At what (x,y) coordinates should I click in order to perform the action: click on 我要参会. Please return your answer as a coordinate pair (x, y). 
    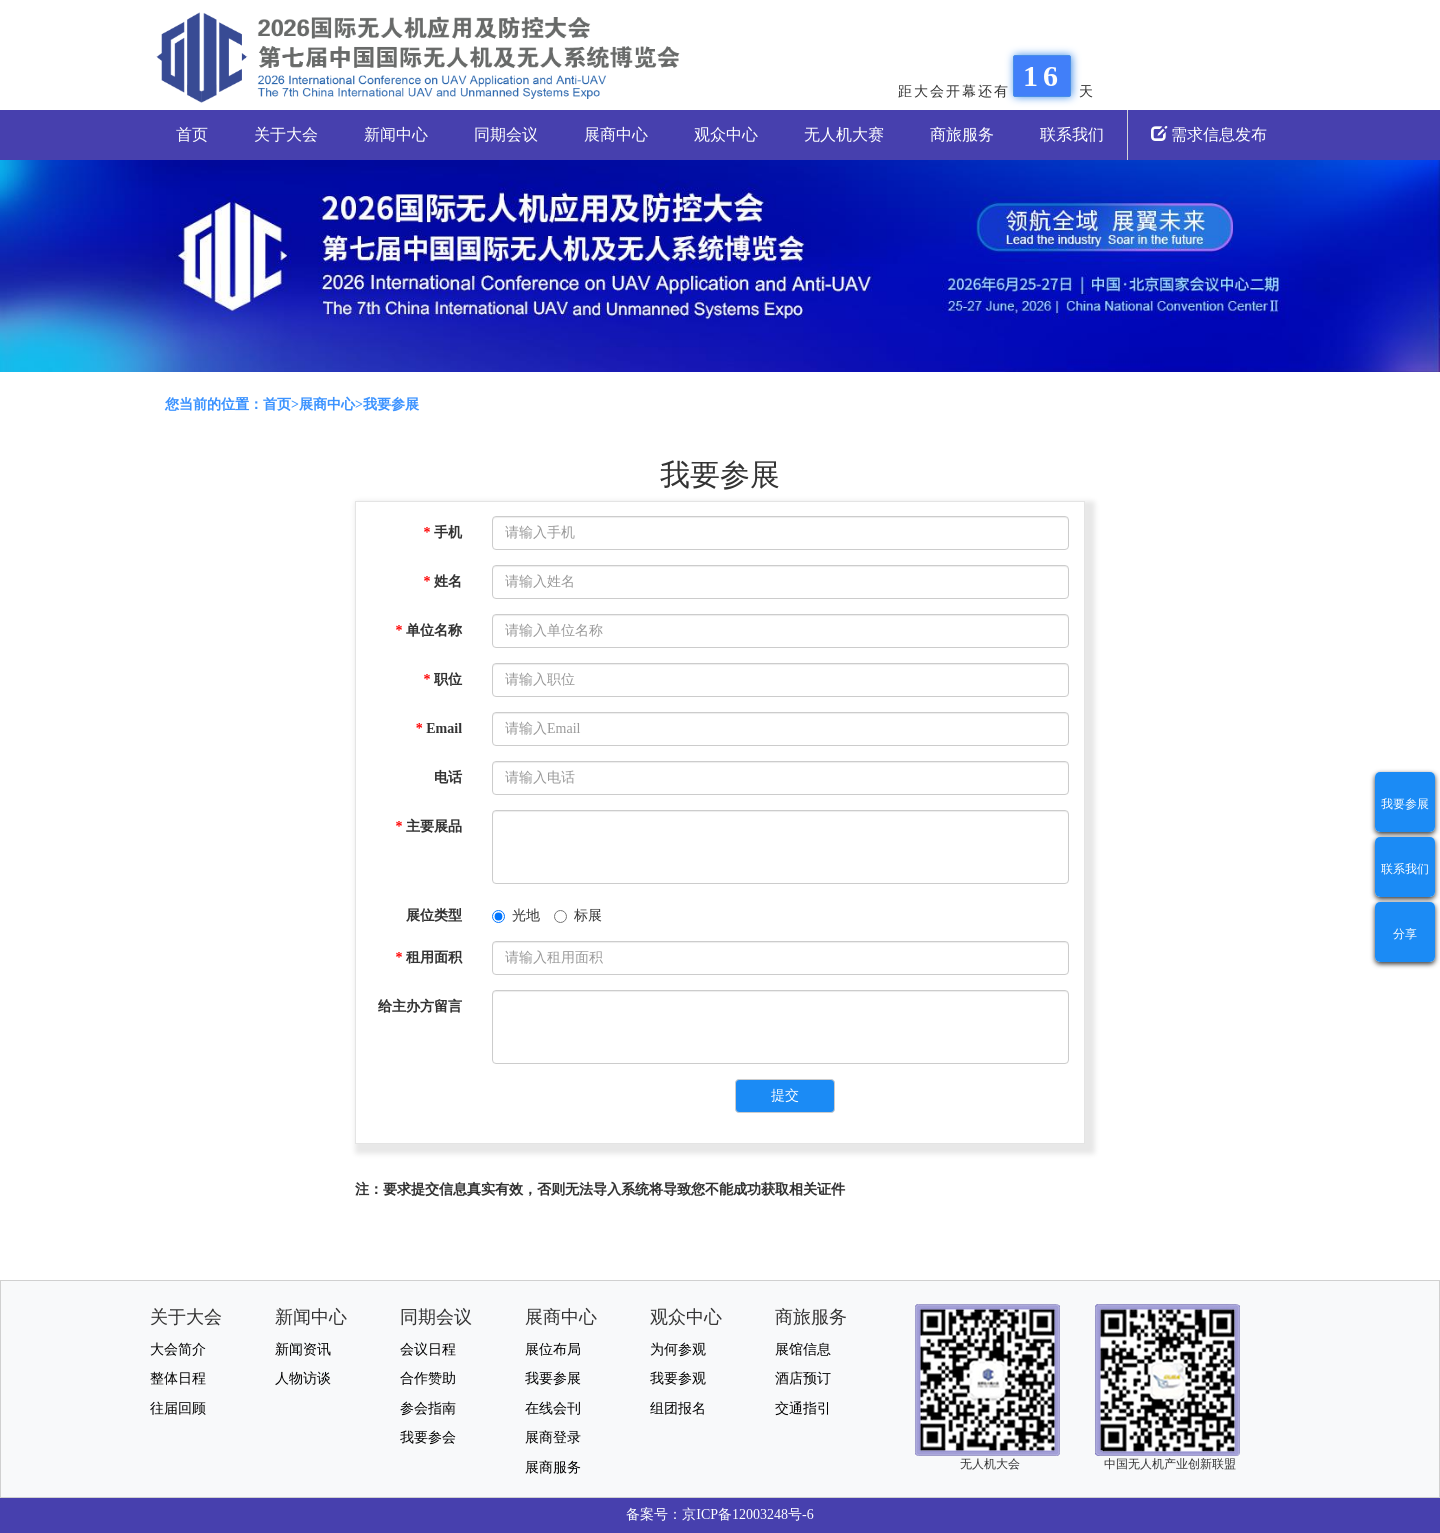
    Looking at the image, I should click on (428, 1437).